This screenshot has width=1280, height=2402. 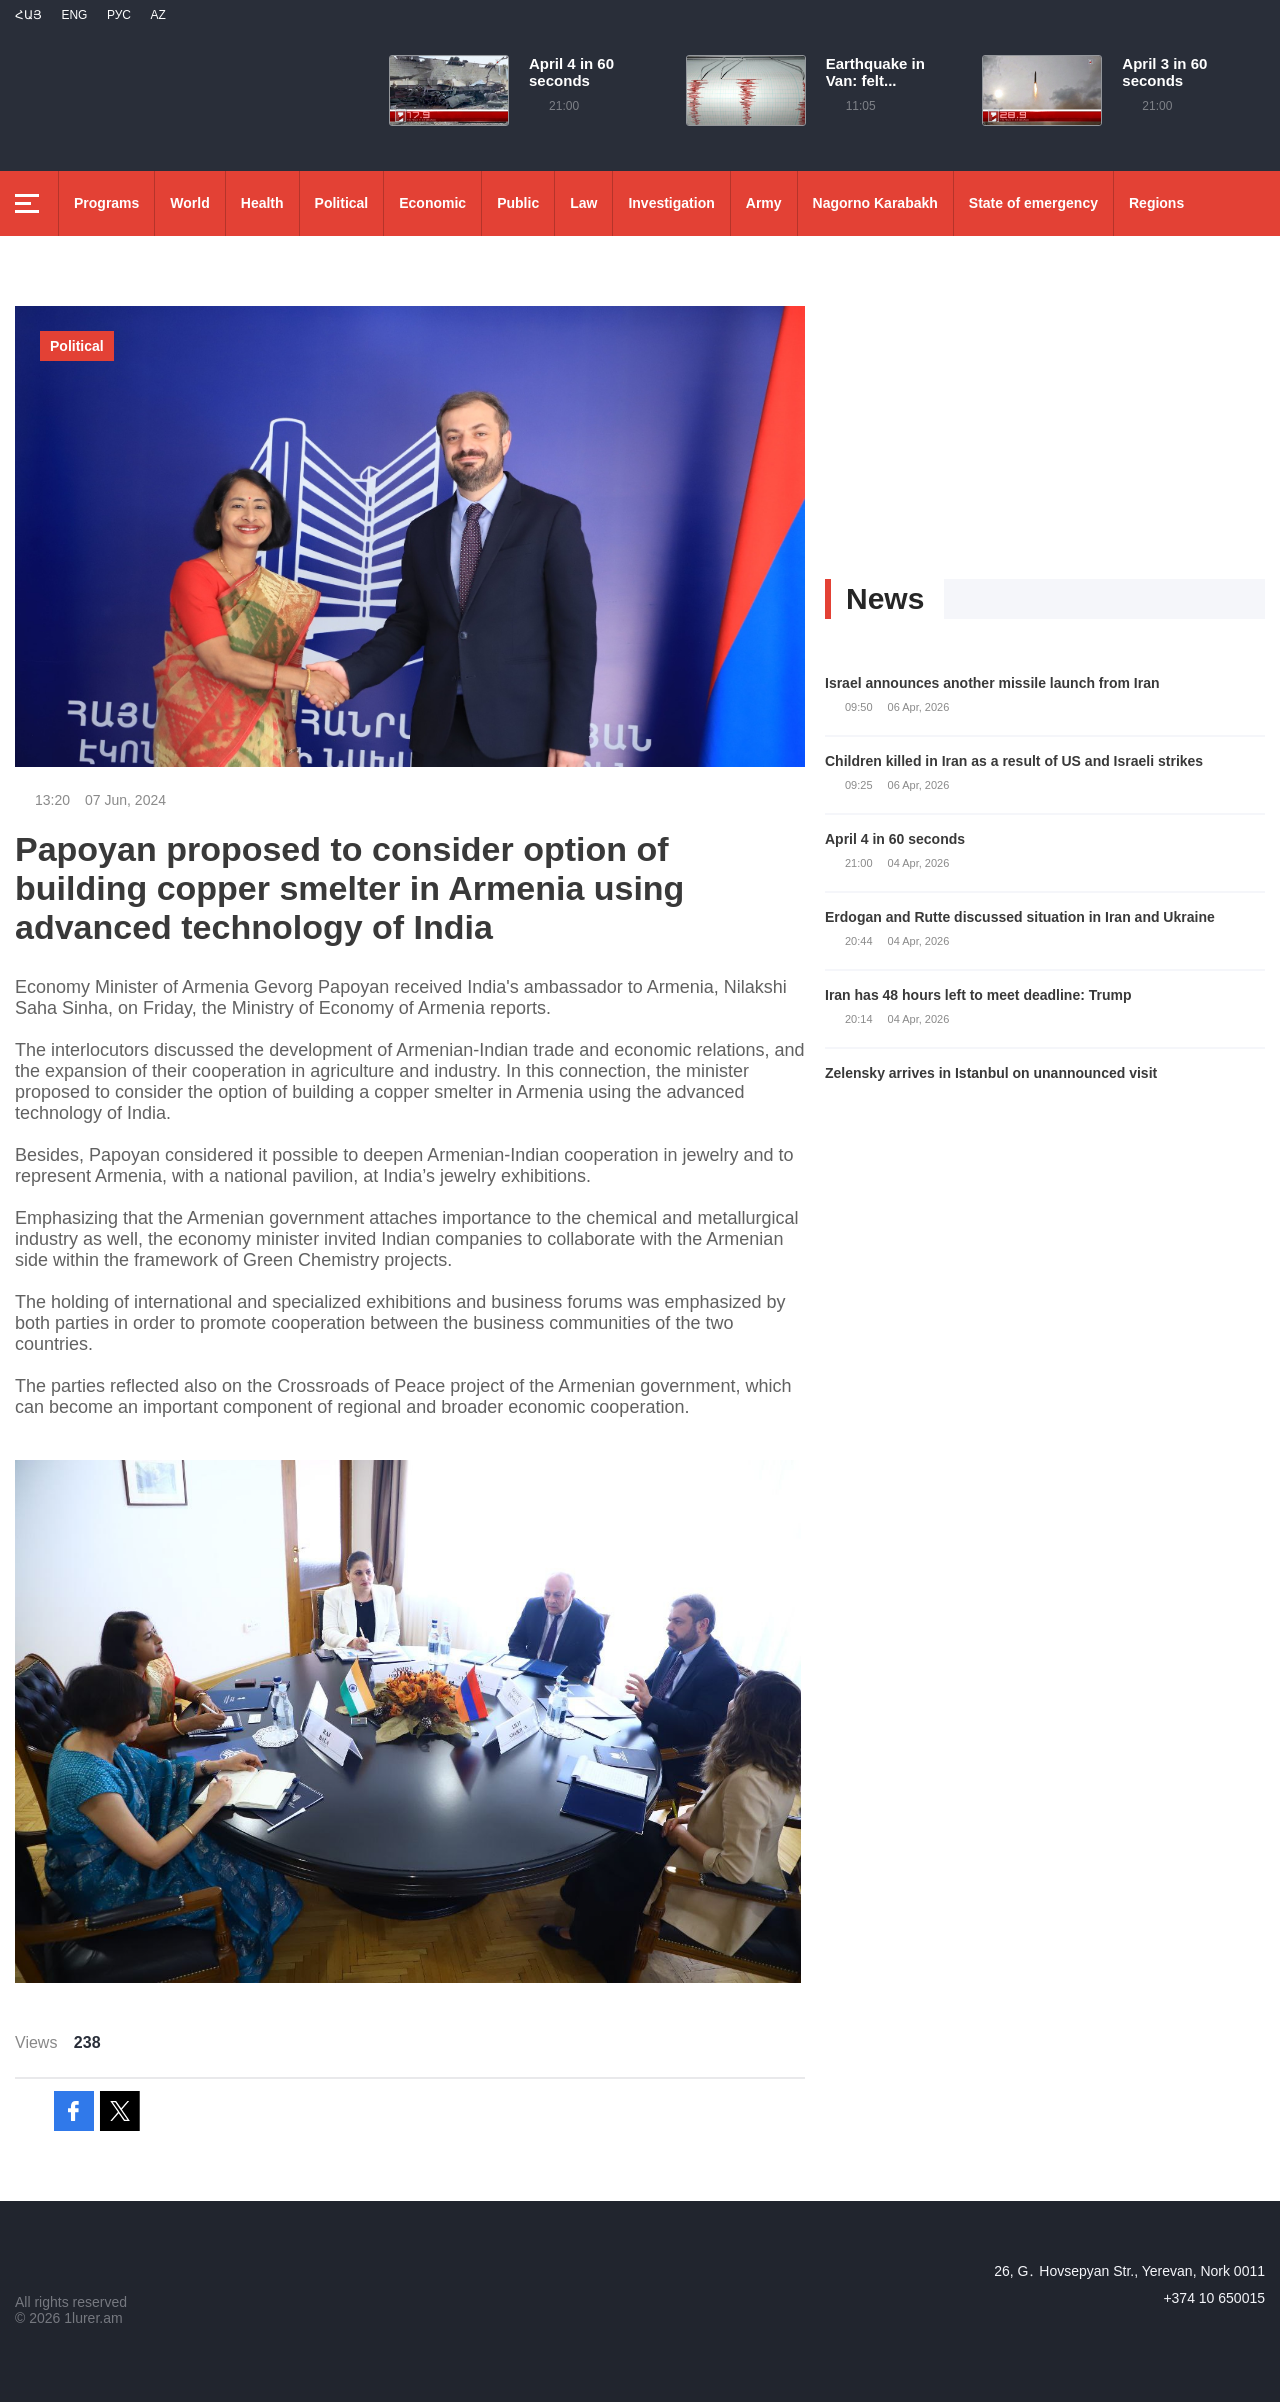 I want to click on +374 10 650015, so click(x=1214, y=2298).